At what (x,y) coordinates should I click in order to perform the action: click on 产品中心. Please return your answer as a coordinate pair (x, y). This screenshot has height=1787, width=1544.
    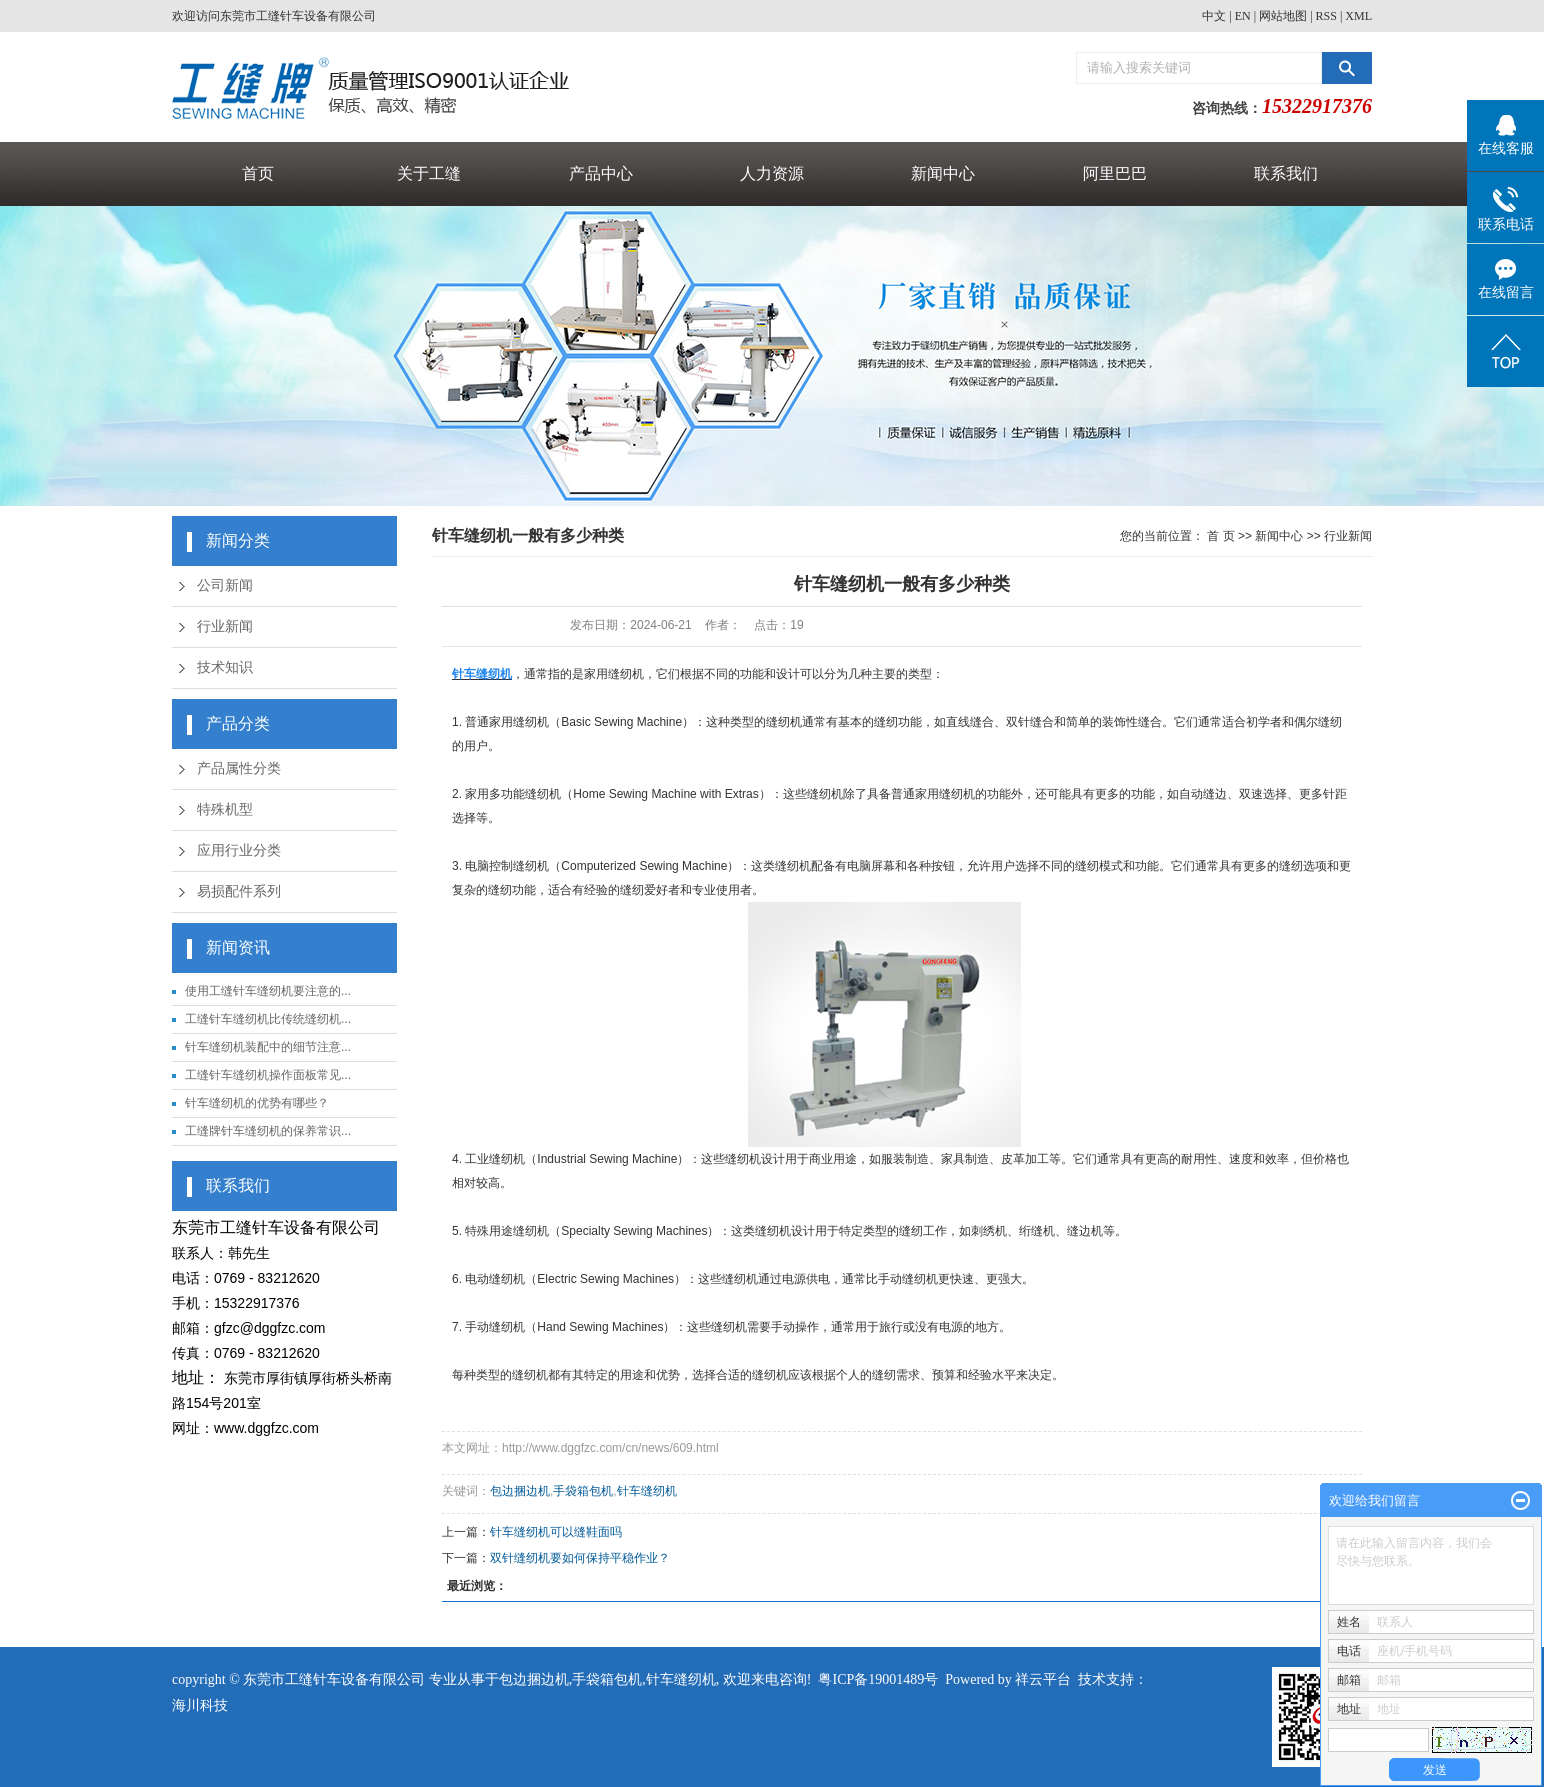
    Looking at the image, I should click on (601, 173).